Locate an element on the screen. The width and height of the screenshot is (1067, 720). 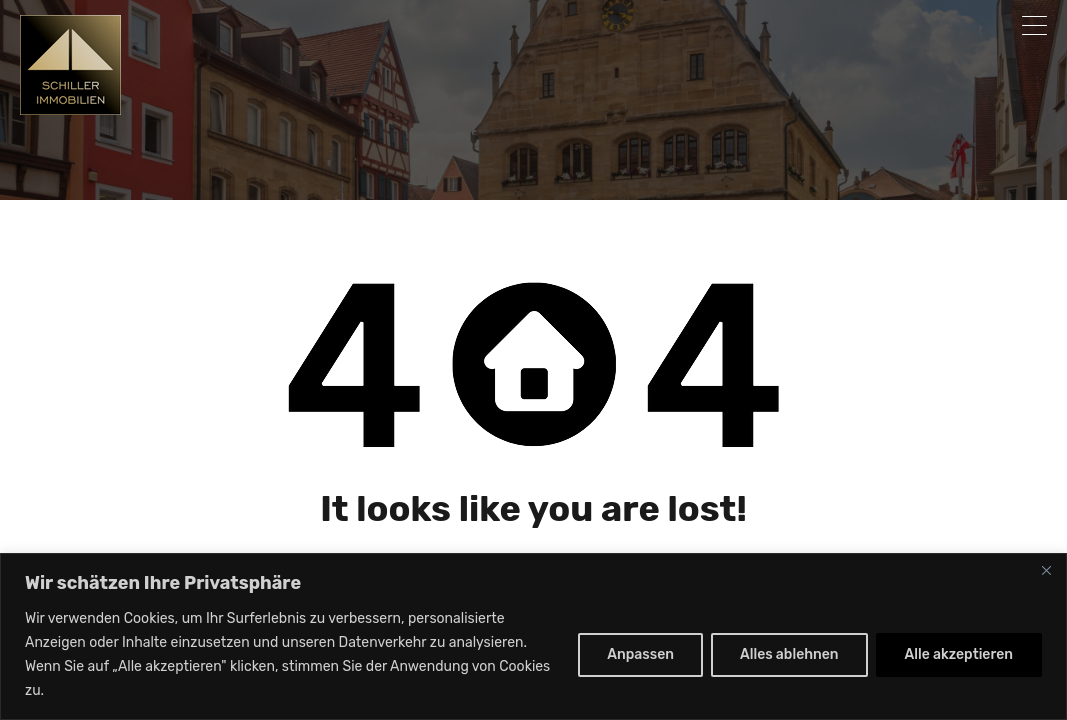
Anpassen is located at coordinates (640, 654).